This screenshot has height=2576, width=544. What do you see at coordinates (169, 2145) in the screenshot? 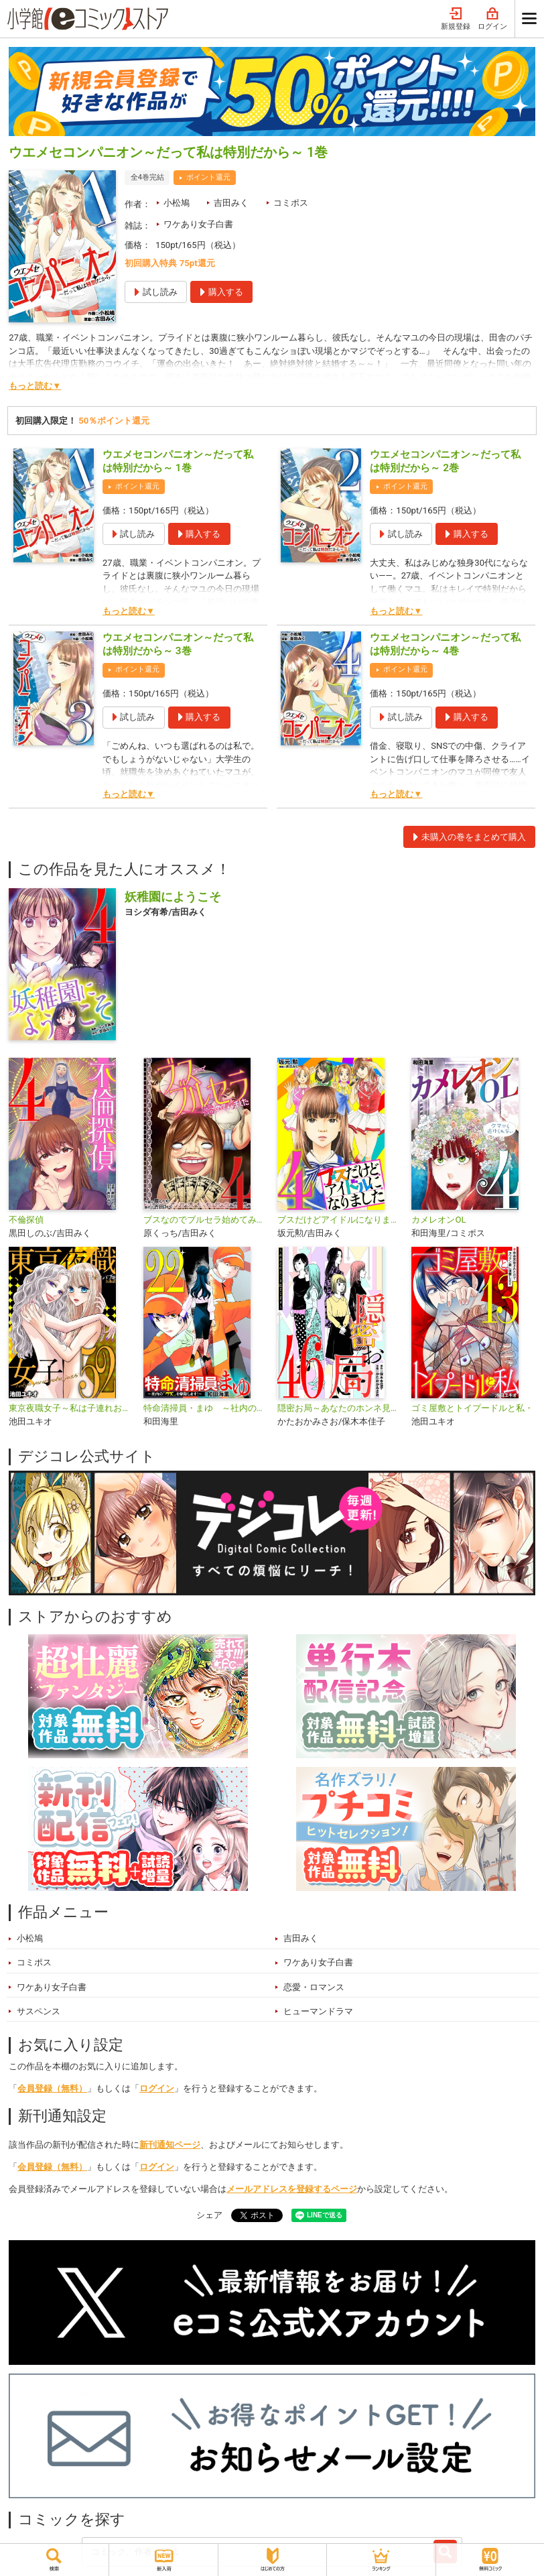
I see `新刊通知ページ` at bounding box center [169, 2145].